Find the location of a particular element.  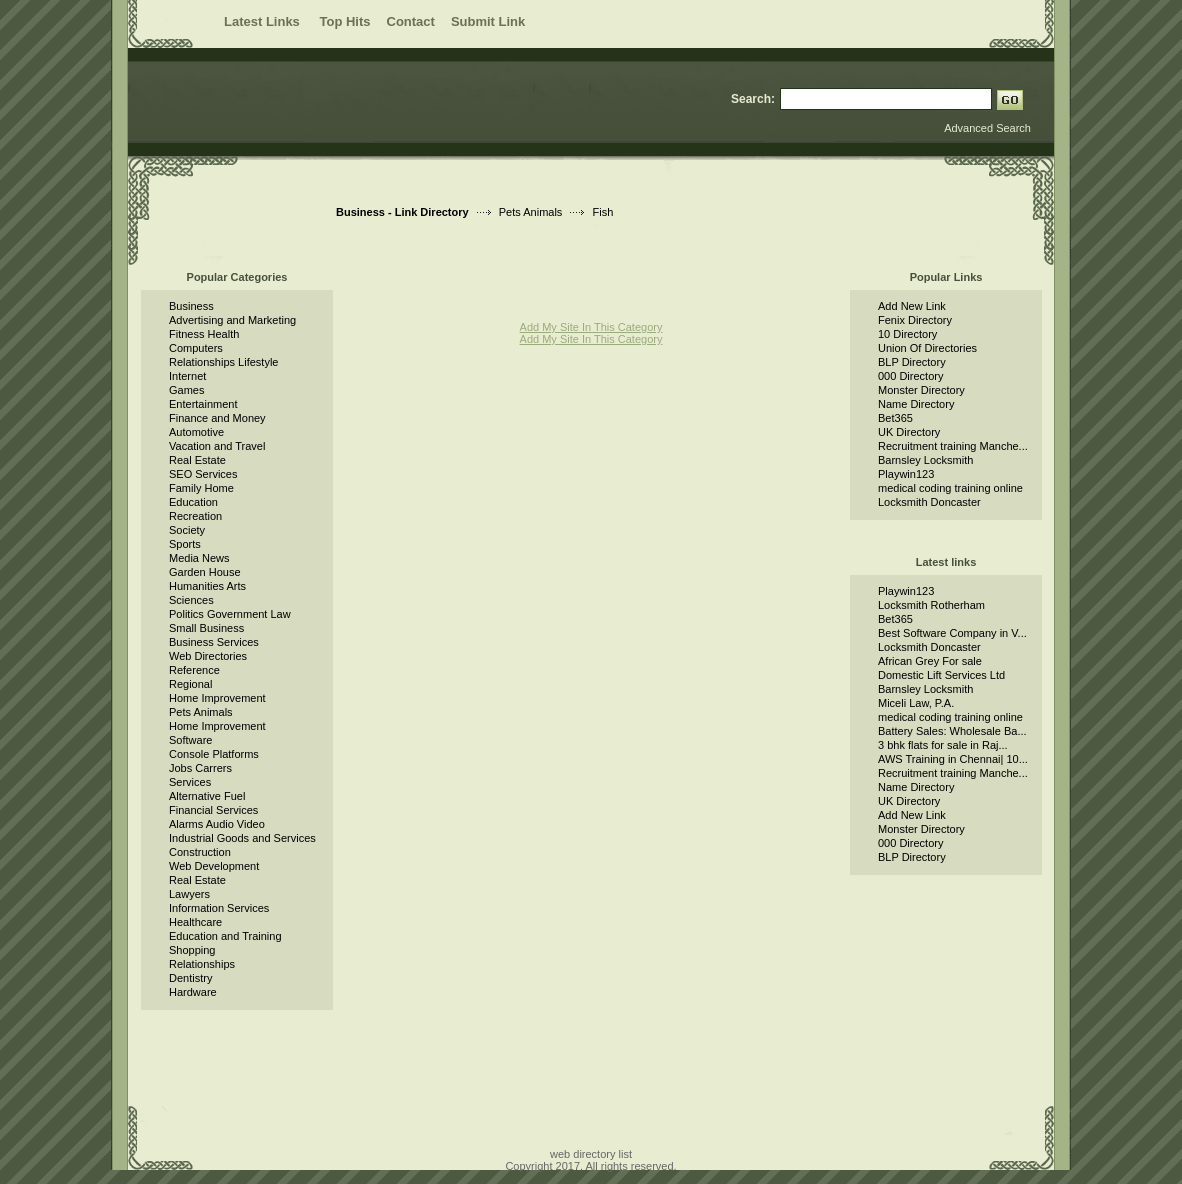

Bet365 is located at coordinates (895, 418).